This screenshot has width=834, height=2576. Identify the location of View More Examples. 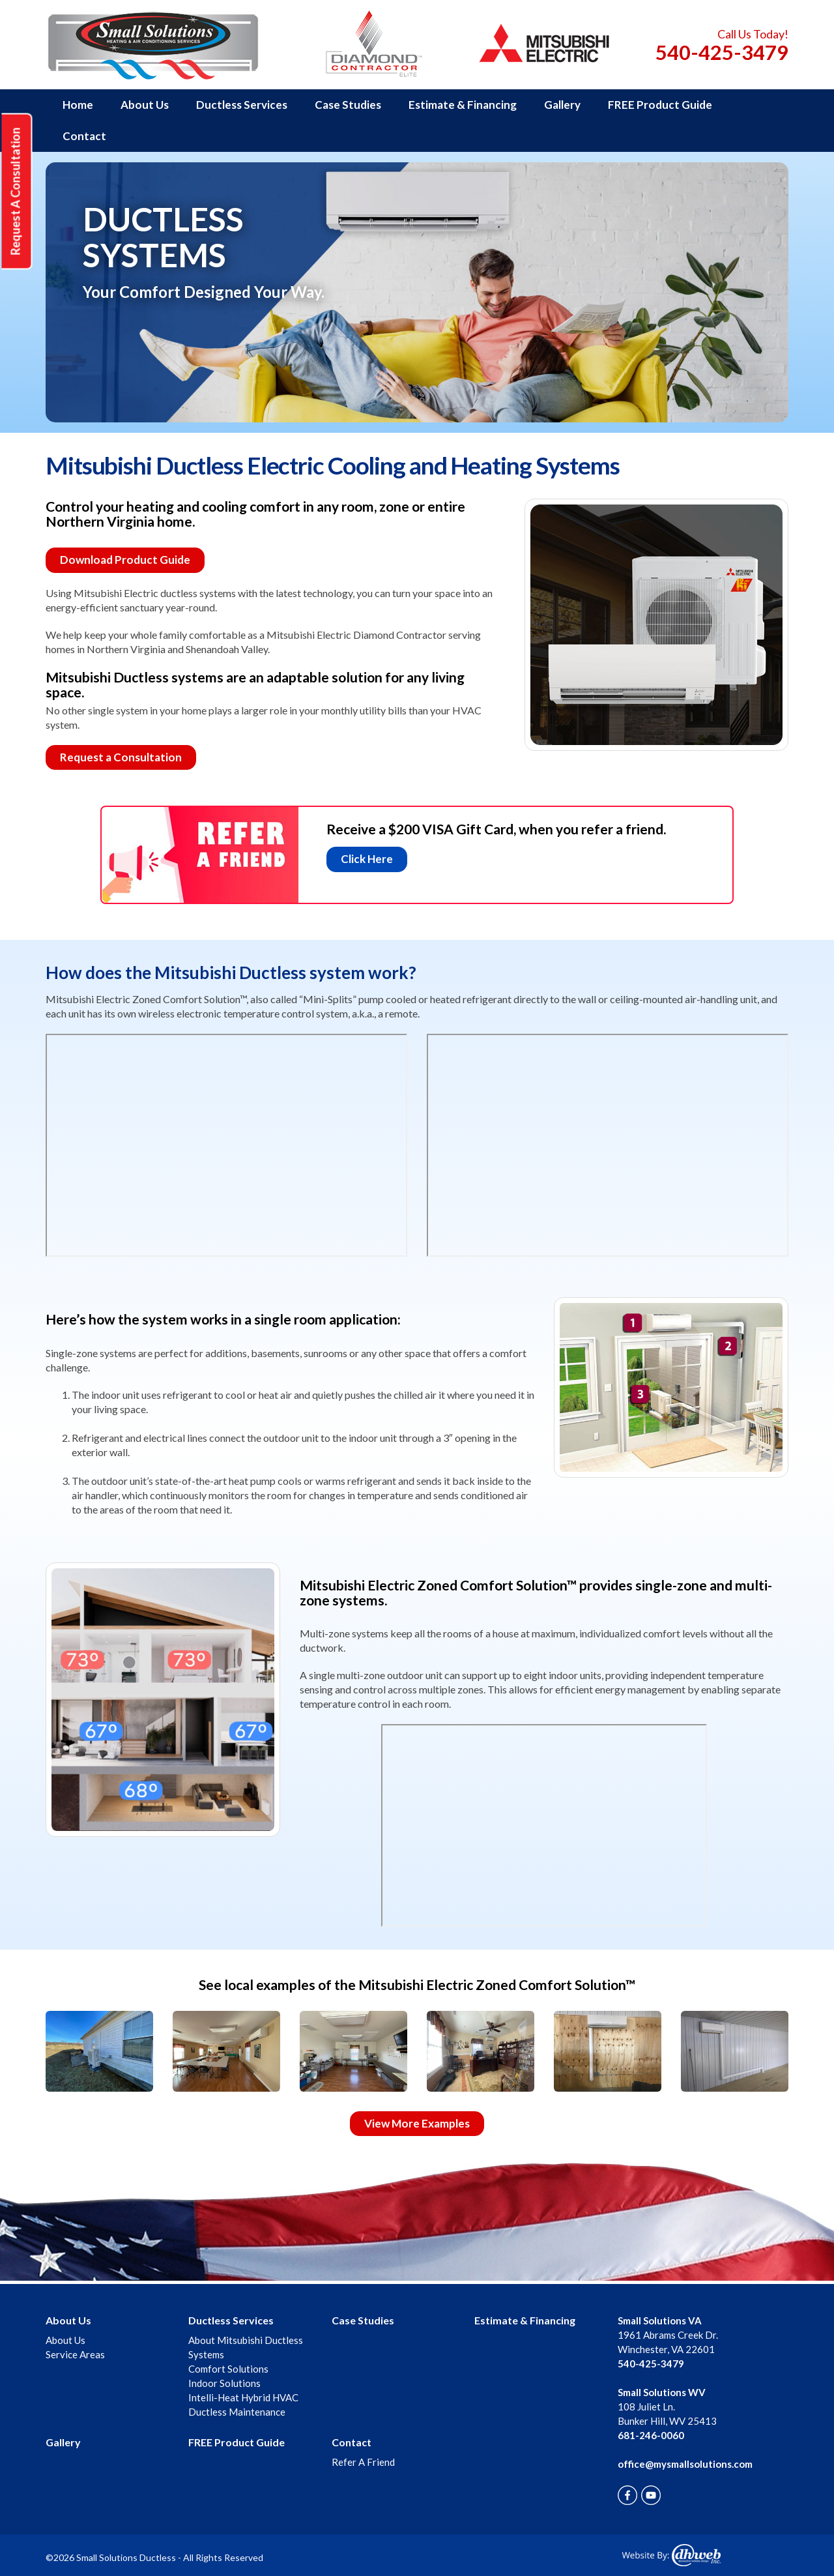
(417, 2123).